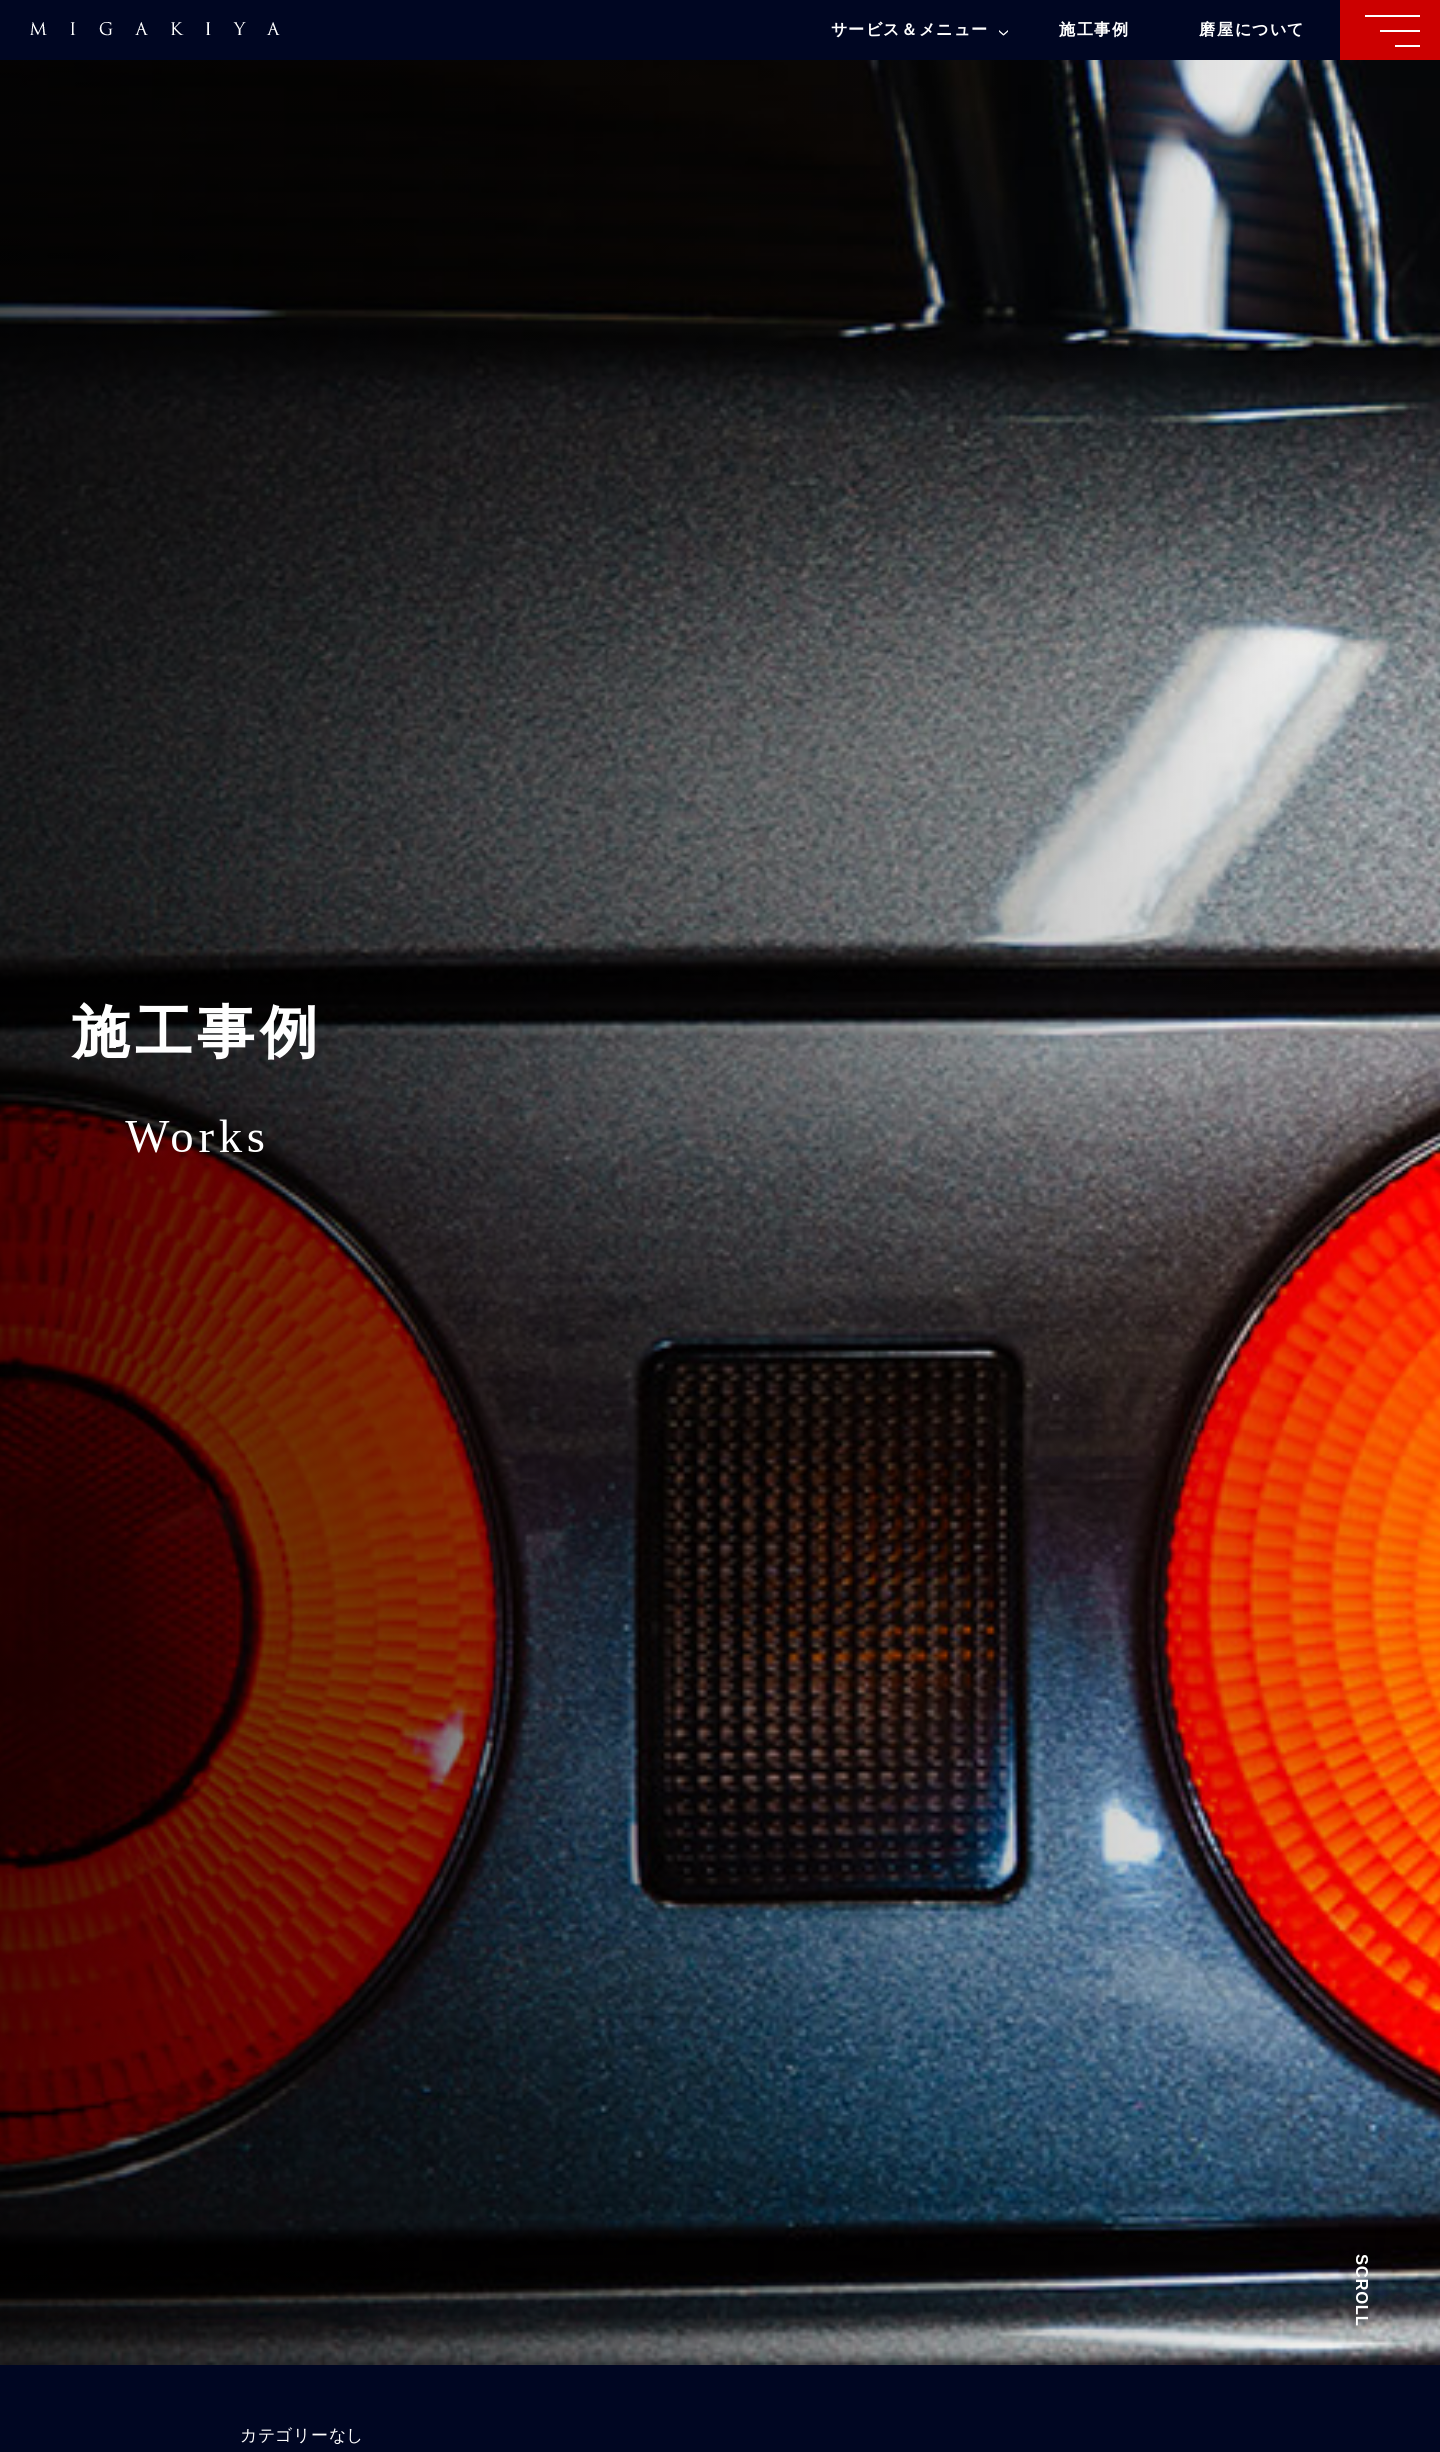  What do you see at coordinates (1094, 29) in the screenshot?
I see `施工事例` at bounding box center [1094, 29].